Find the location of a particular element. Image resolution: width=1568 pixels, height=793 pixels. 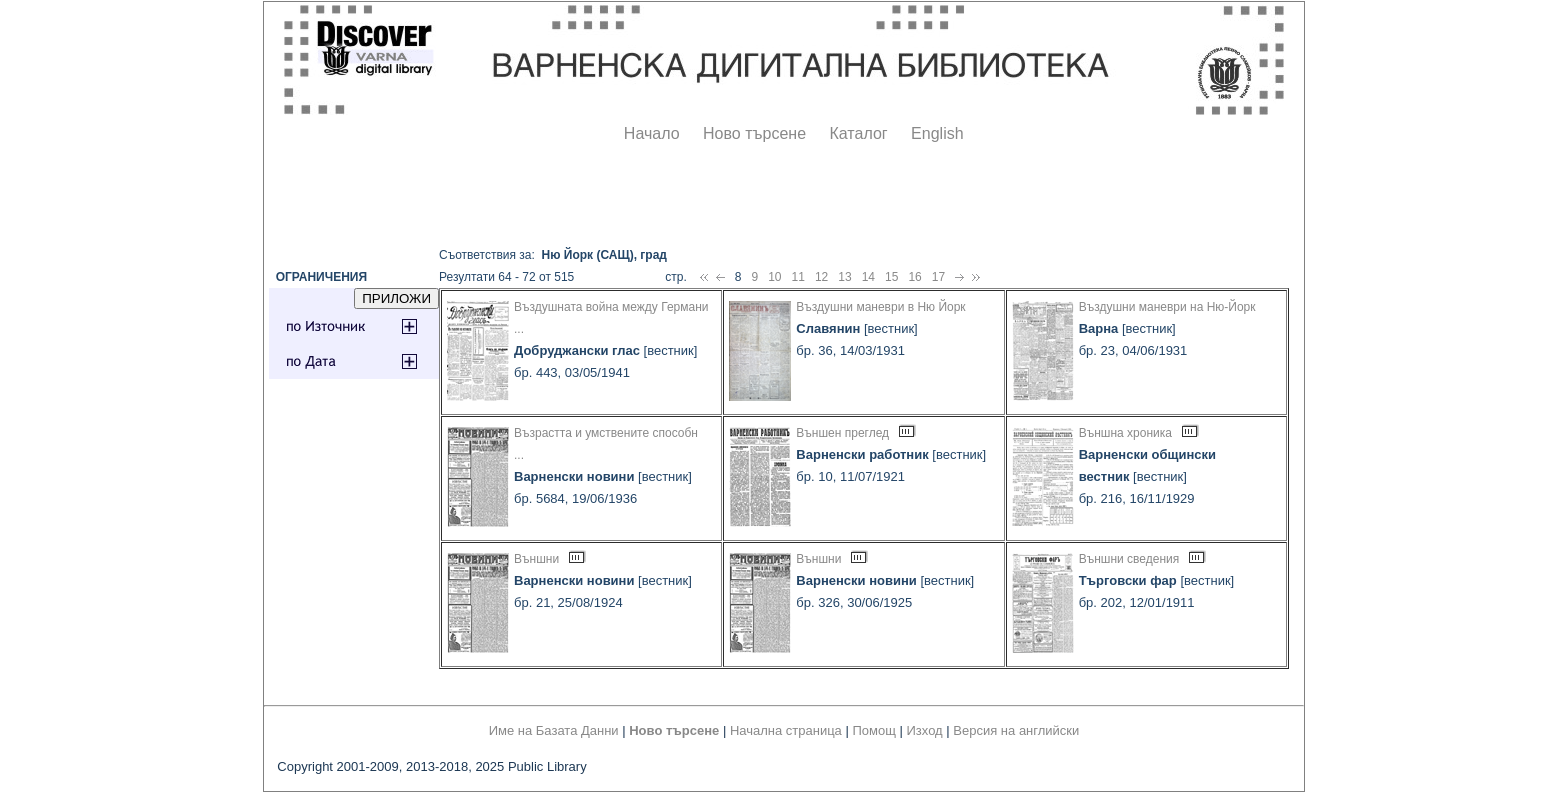

14 is located at coordinates (868, 277).